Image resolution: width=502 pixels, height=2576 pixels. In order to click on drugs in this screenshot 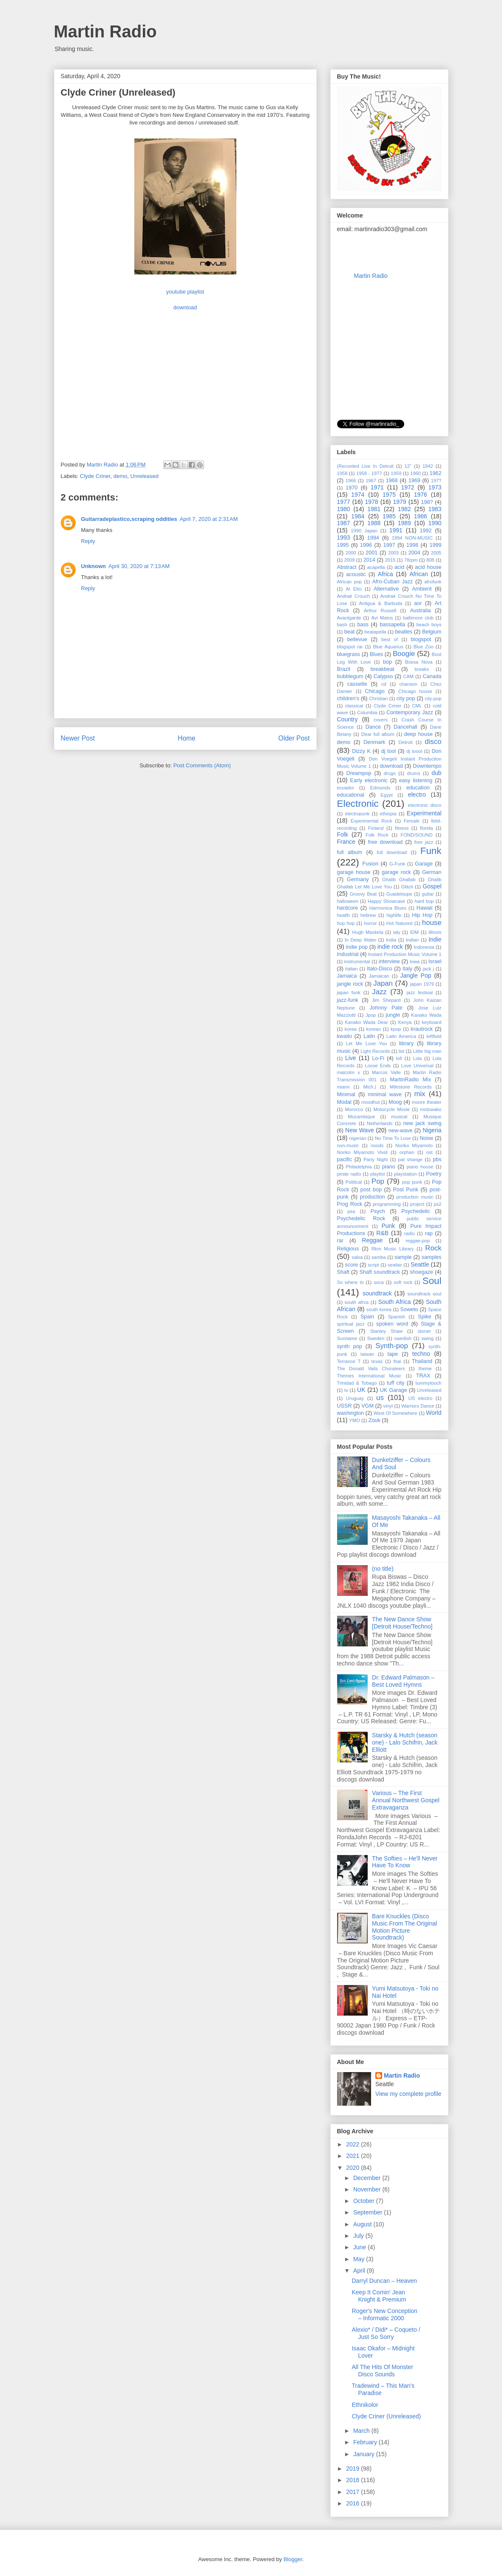, I will do `click(390, 773)`.